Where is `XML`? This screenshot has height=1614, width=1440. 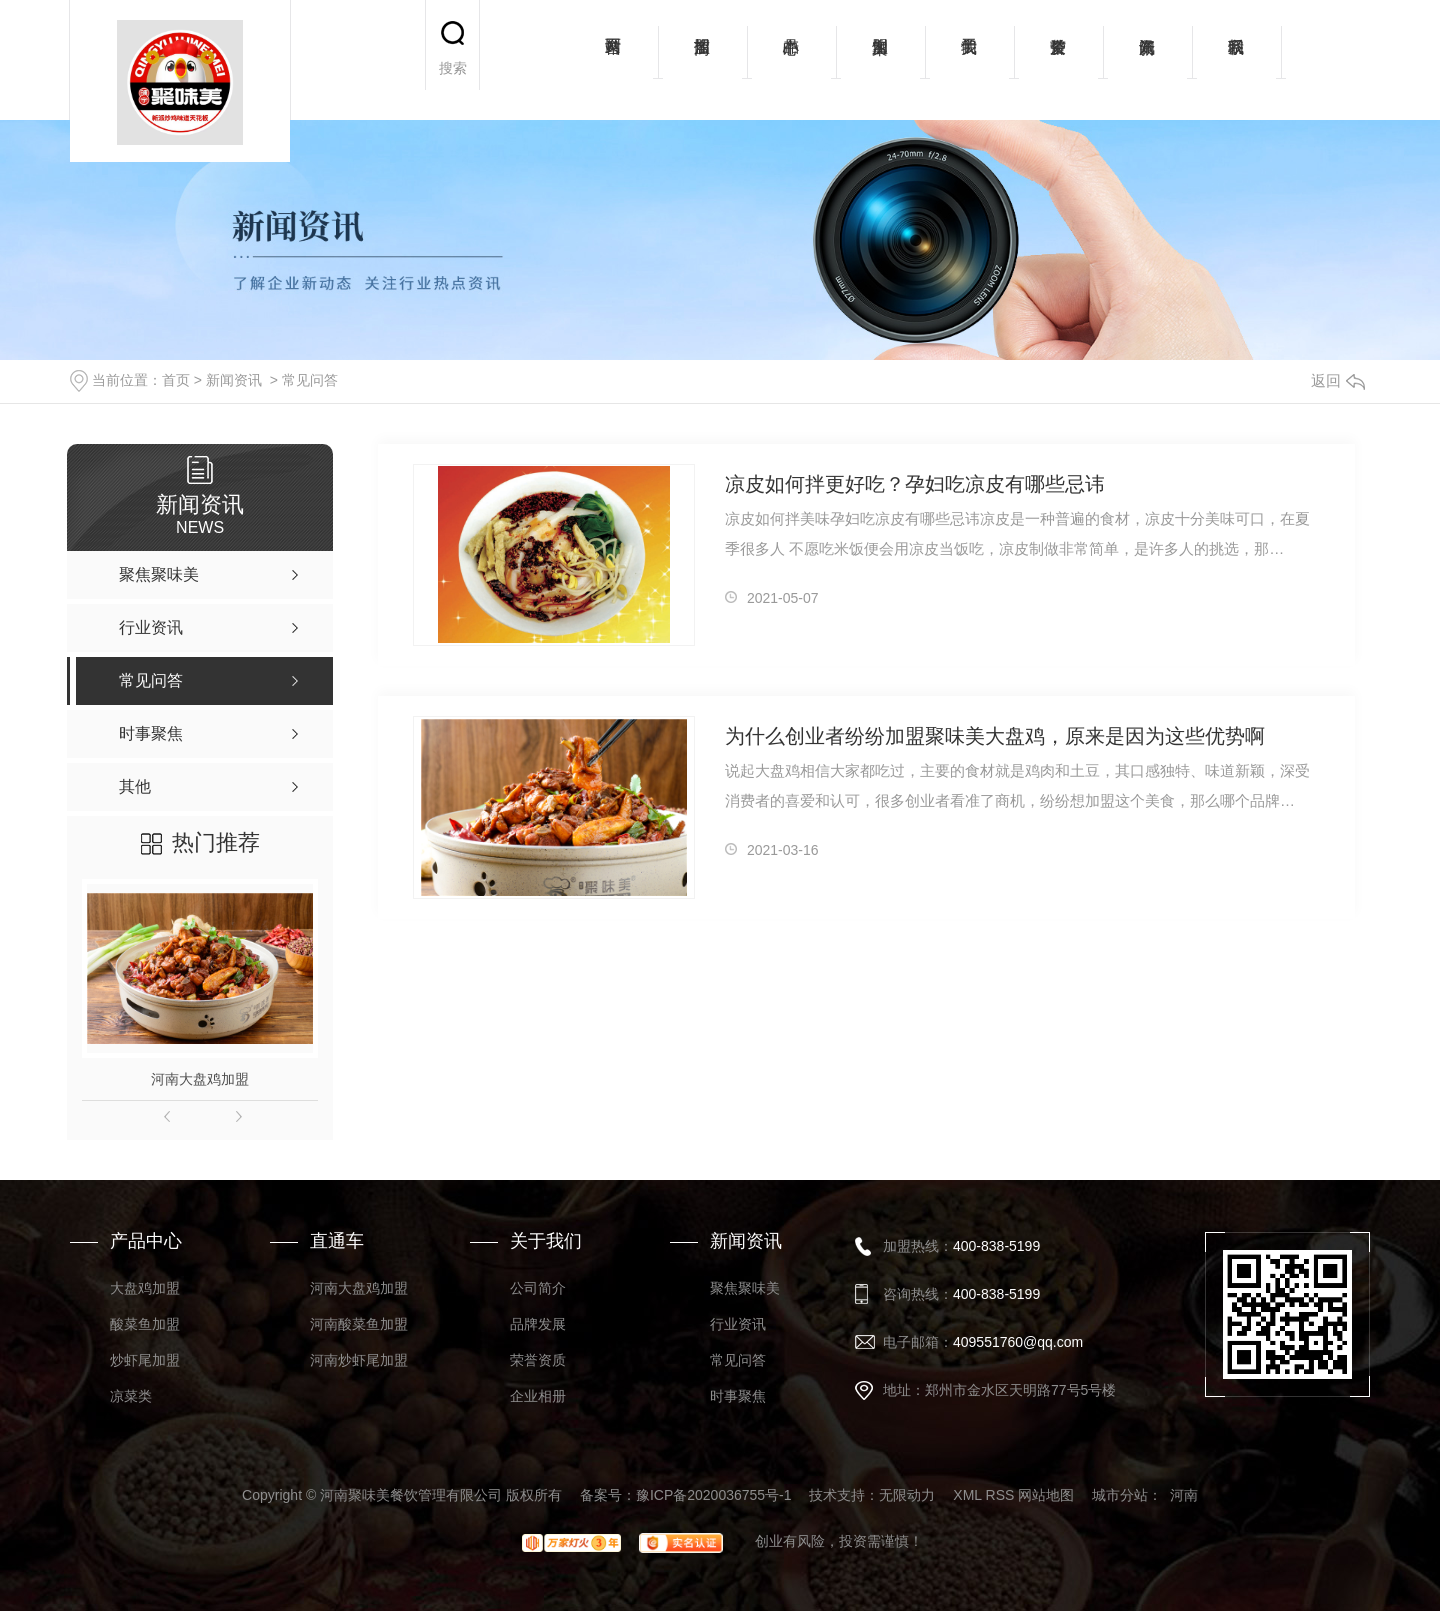 XML is located at coordinates (967, 1495).